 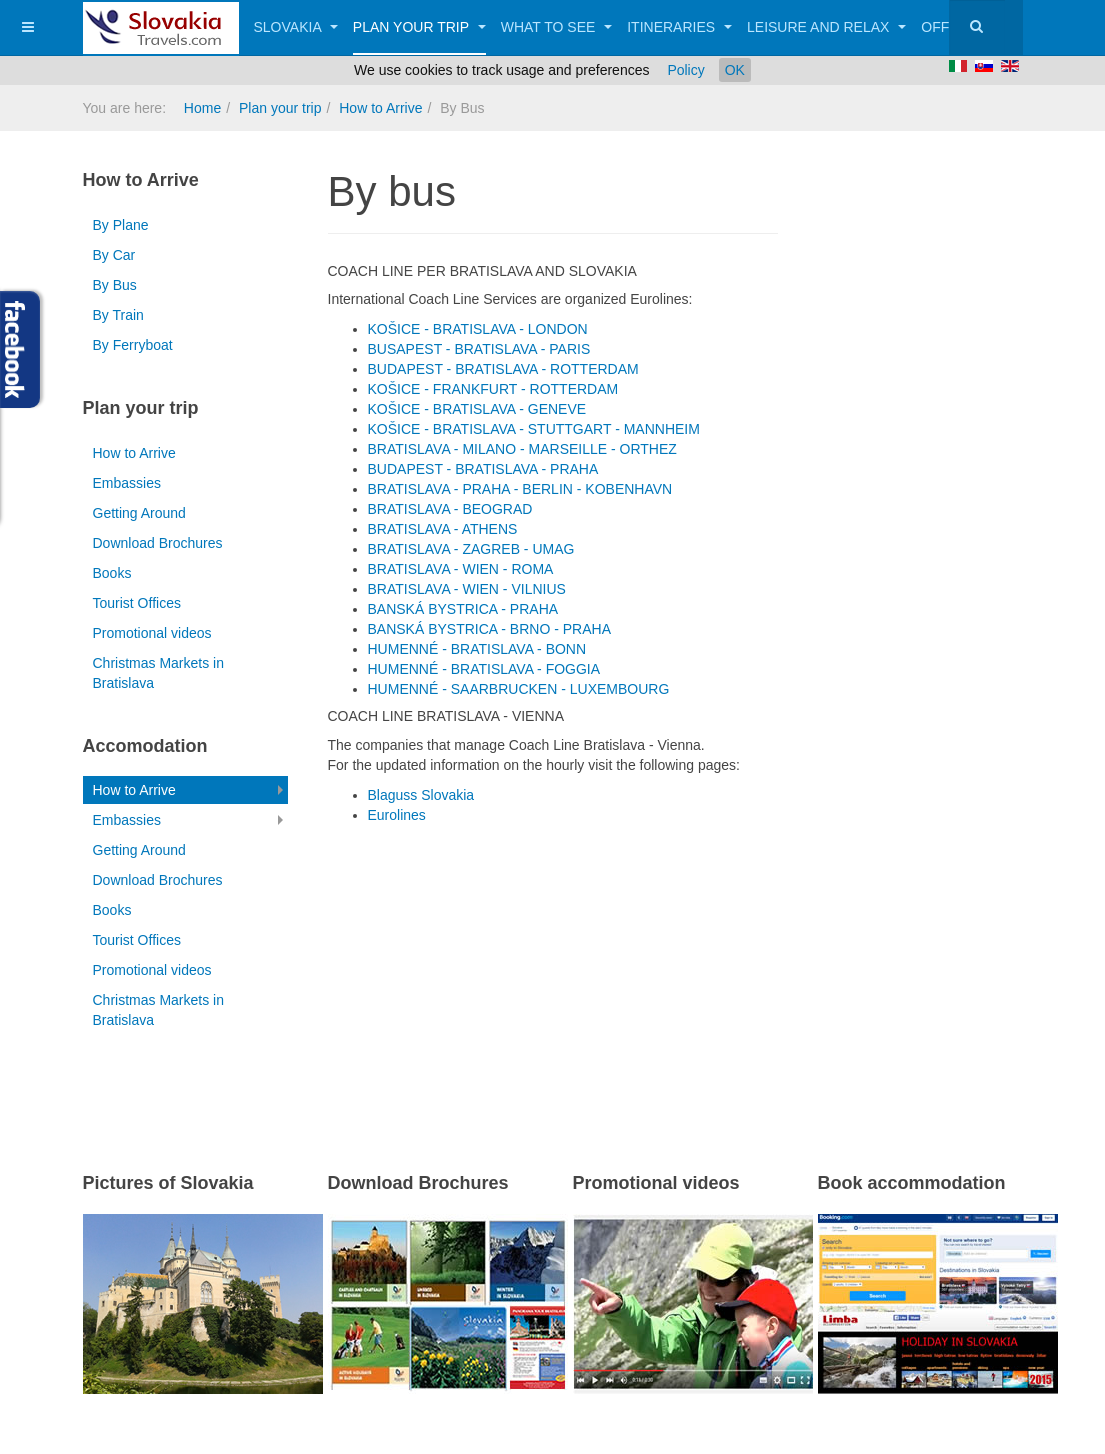 I want to click on HUMENNÉ - SAARBRUCKEN - LUXEMBOURG, so click(x=519, y=689).